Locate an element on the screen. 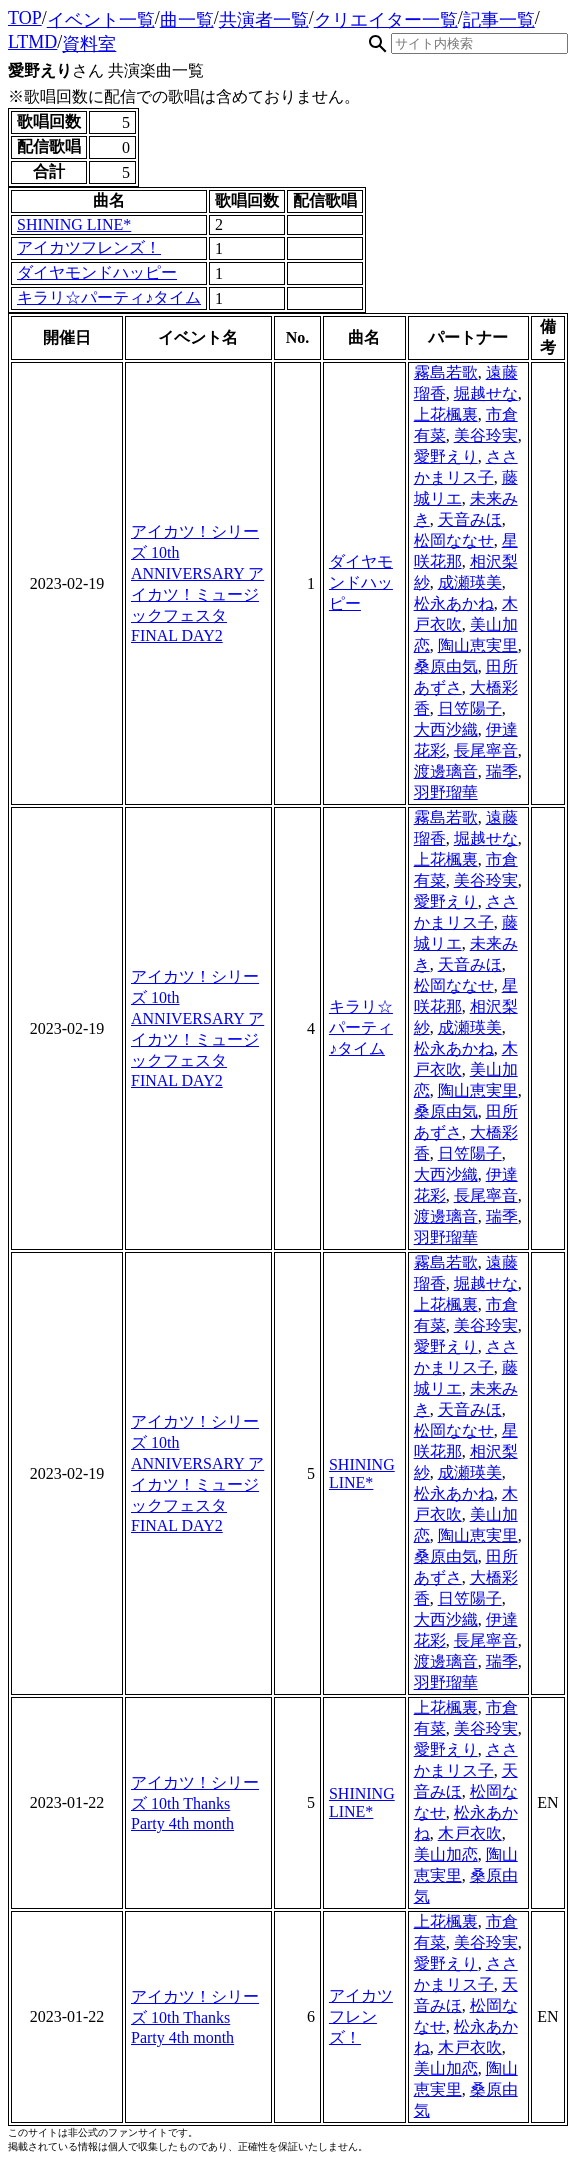 This screenshot has height=2162, width=576. 羽野瑠華 is located at coordinates (446, 792).